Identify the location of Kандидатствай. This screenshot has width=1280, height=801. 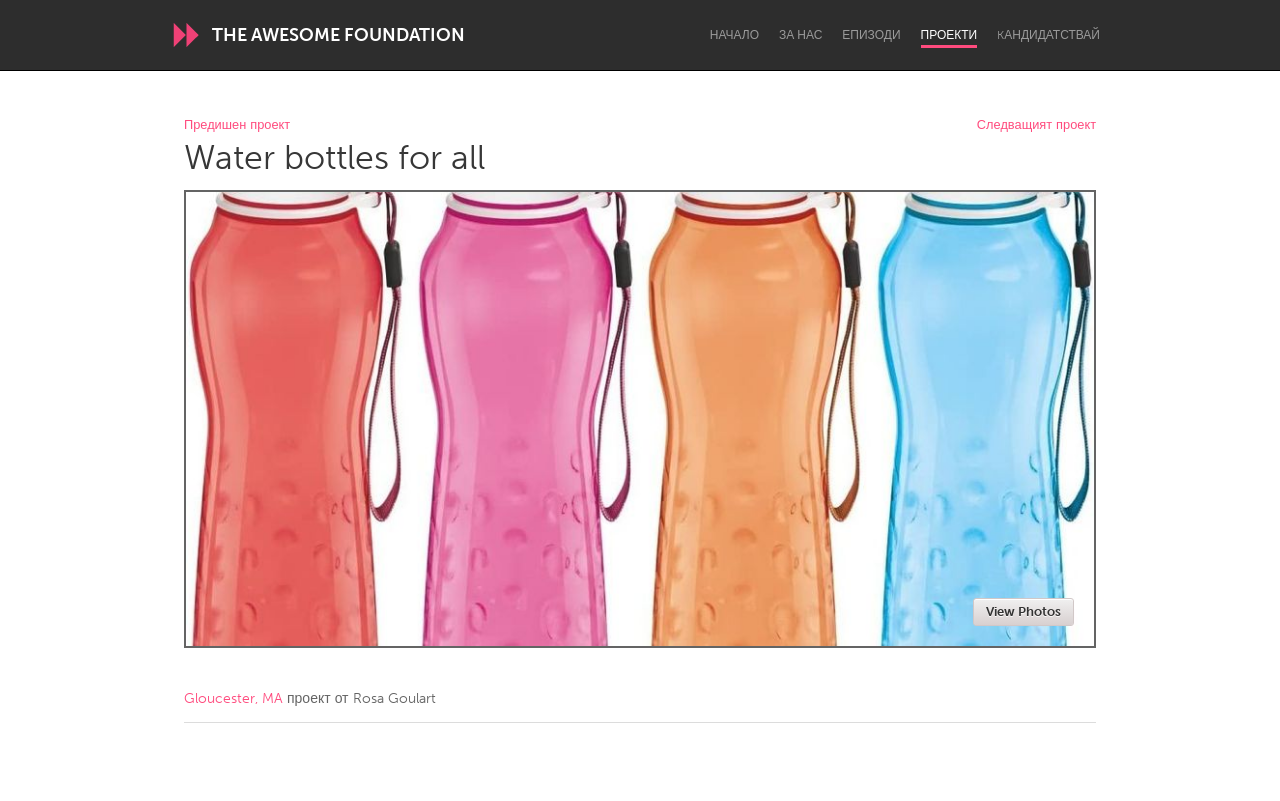
(1048, 35).